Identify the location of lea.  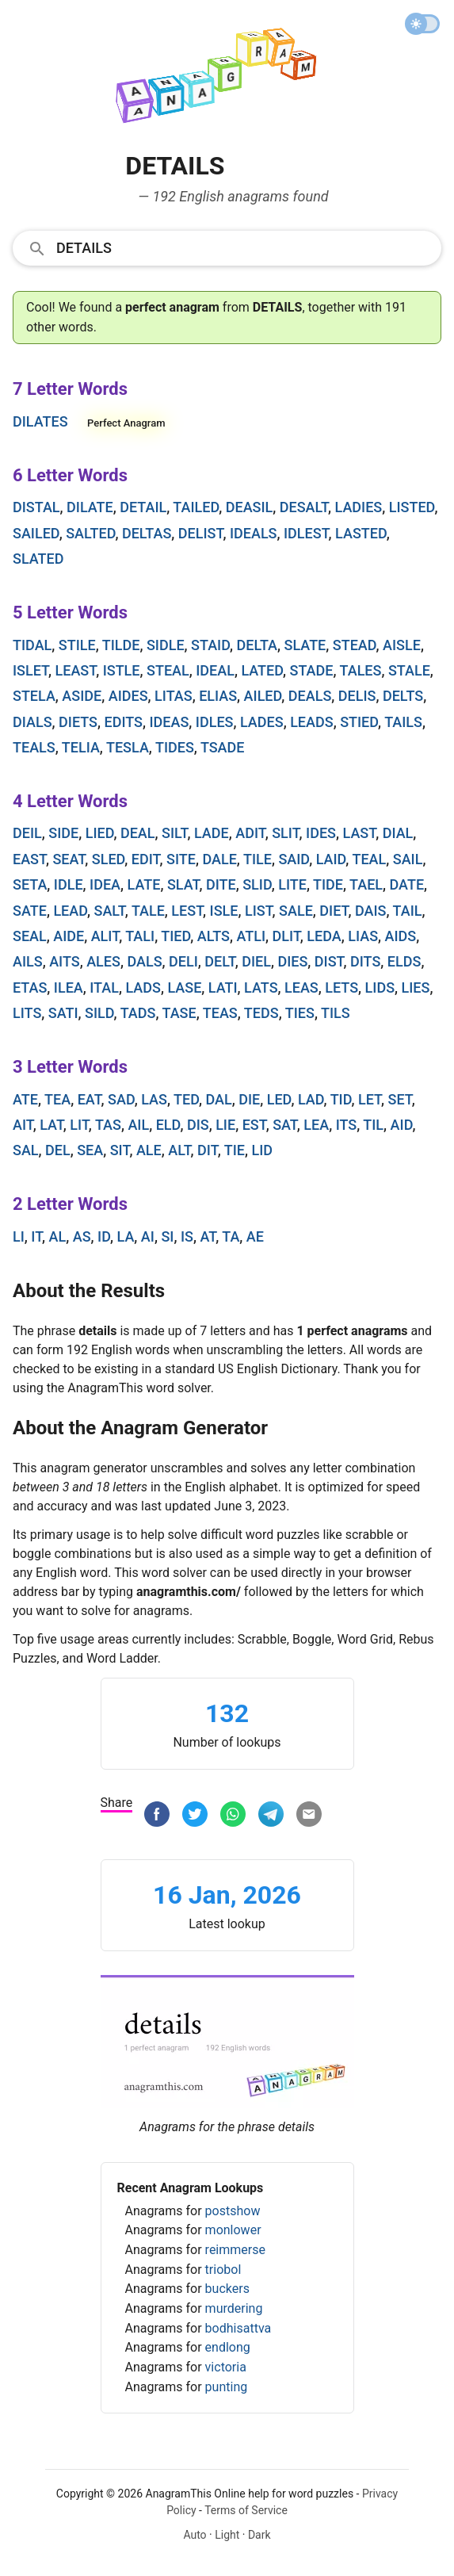
(316, 1124).